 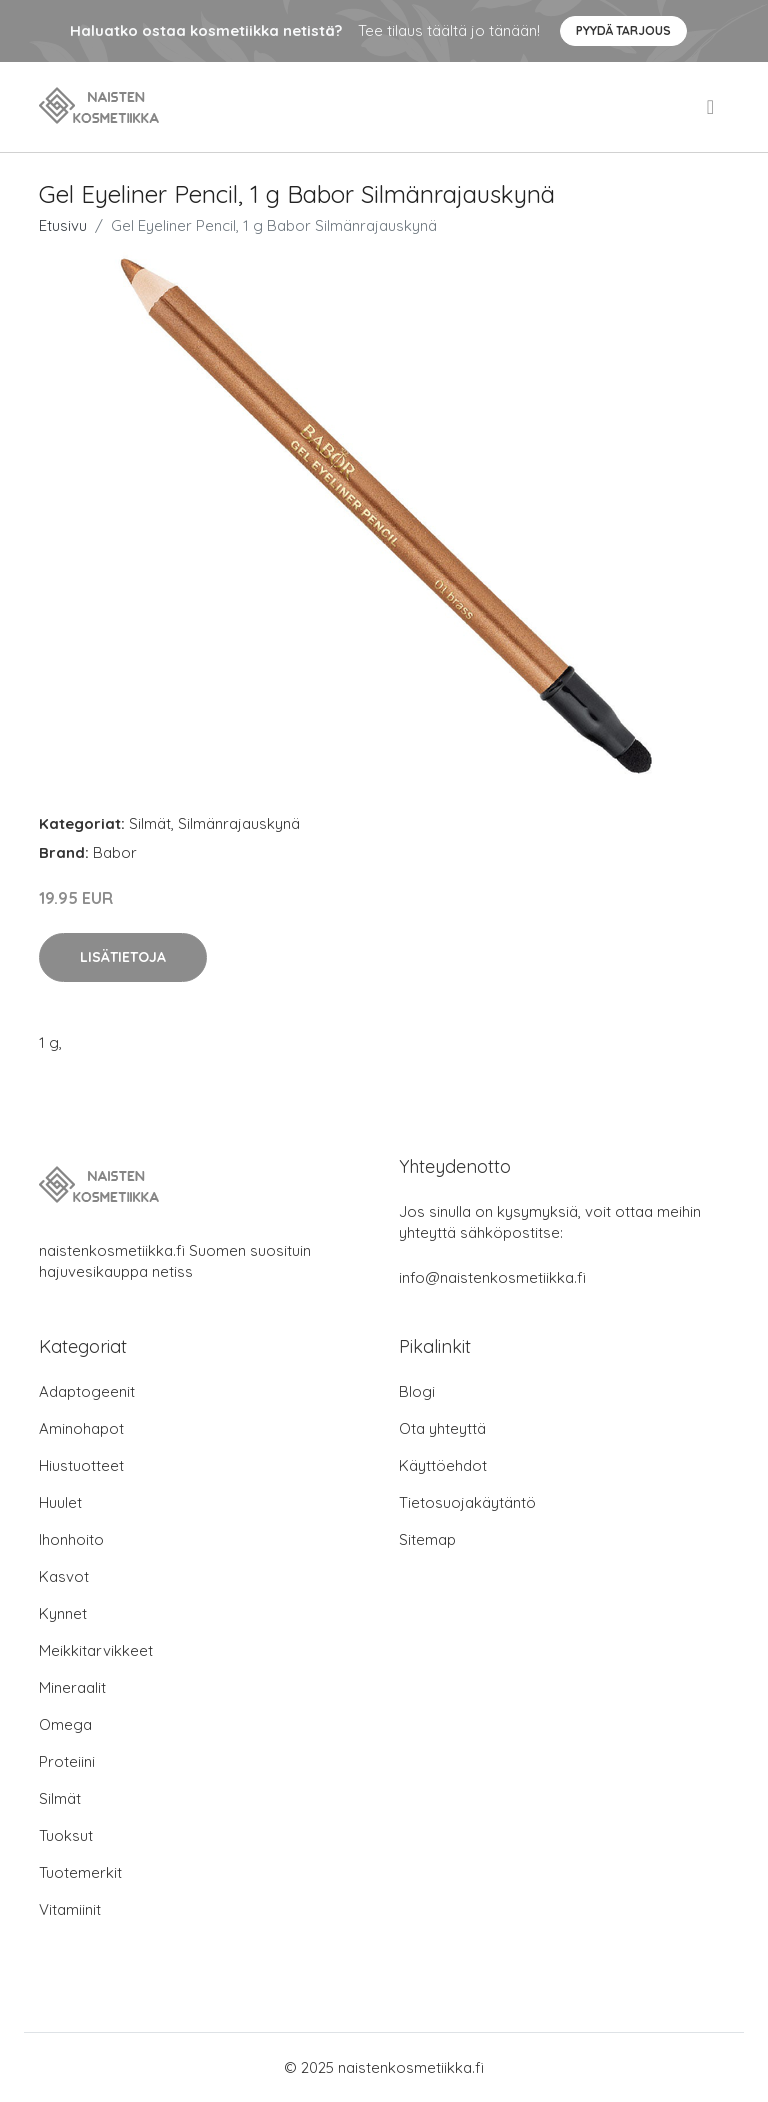 What do you see at coordinates (81, 1428) in the screenshot?
I see `Aminohapot` at bounding box center [81, 1428].